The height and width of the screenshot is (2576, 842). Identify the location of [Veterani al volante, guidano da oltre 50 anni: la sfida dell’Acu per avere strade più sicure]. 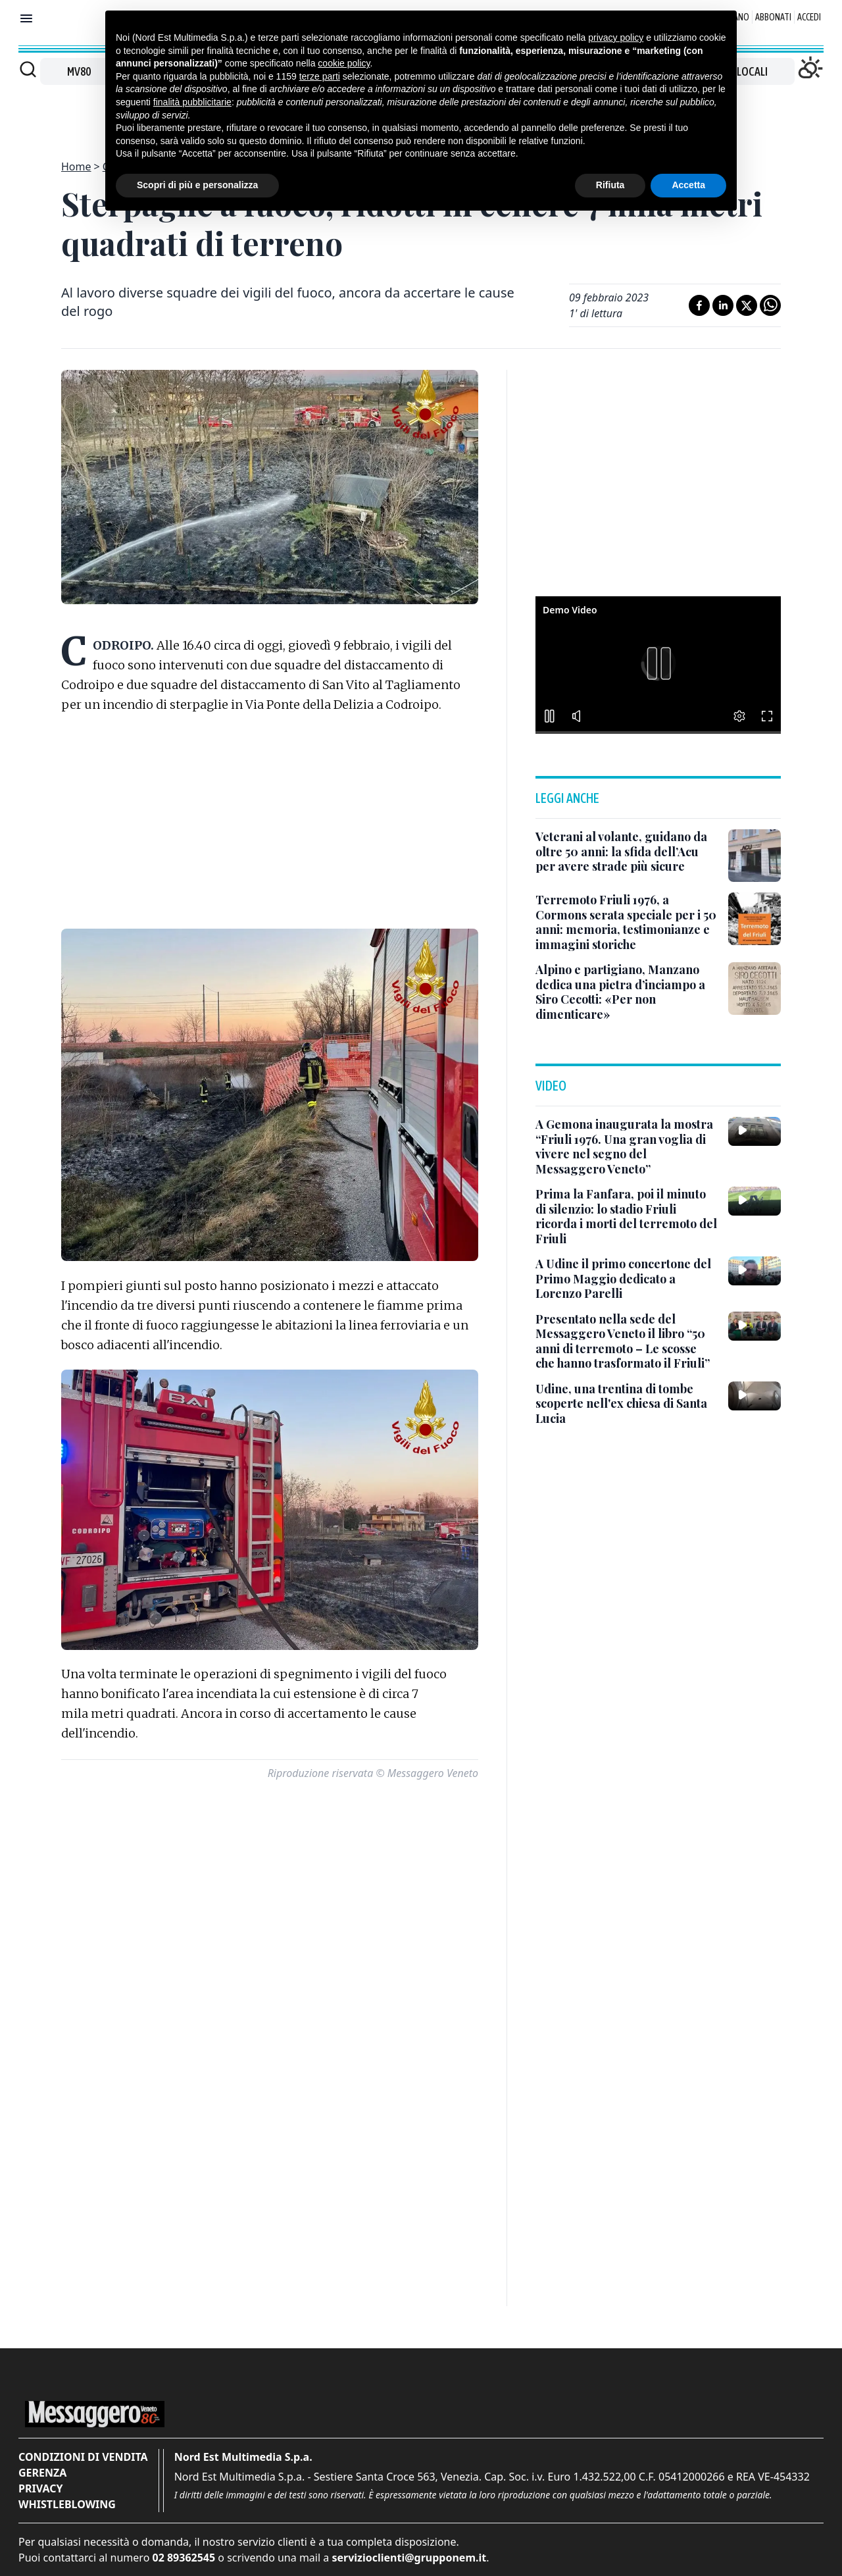
(626, 851).